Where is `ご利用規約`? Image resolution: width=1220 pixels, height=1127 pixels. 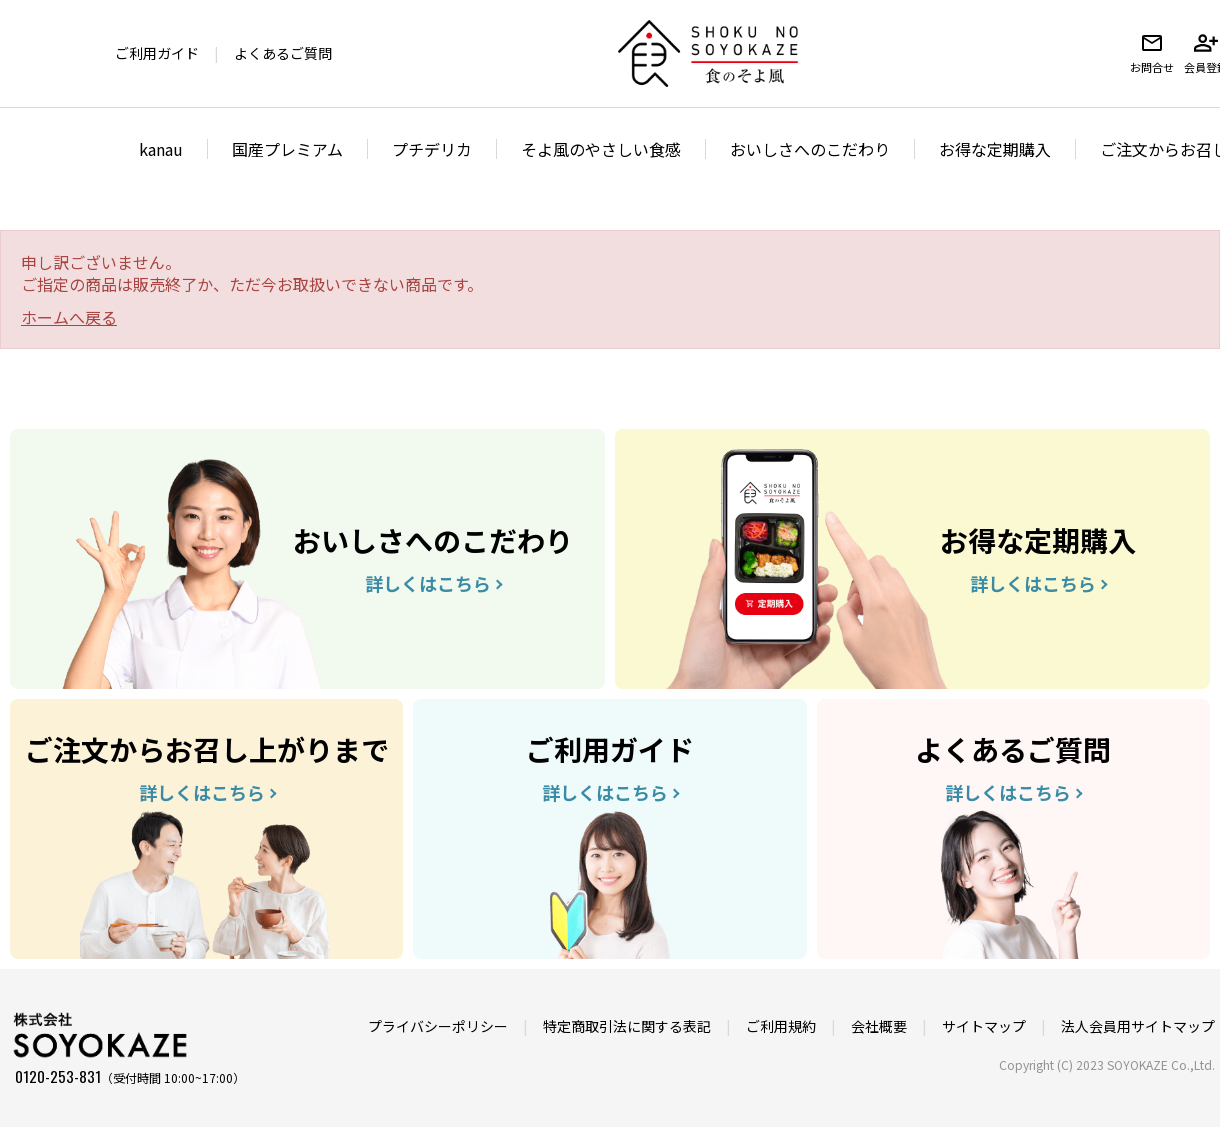 ご利用規約 is located at coordinates (781, 1026).